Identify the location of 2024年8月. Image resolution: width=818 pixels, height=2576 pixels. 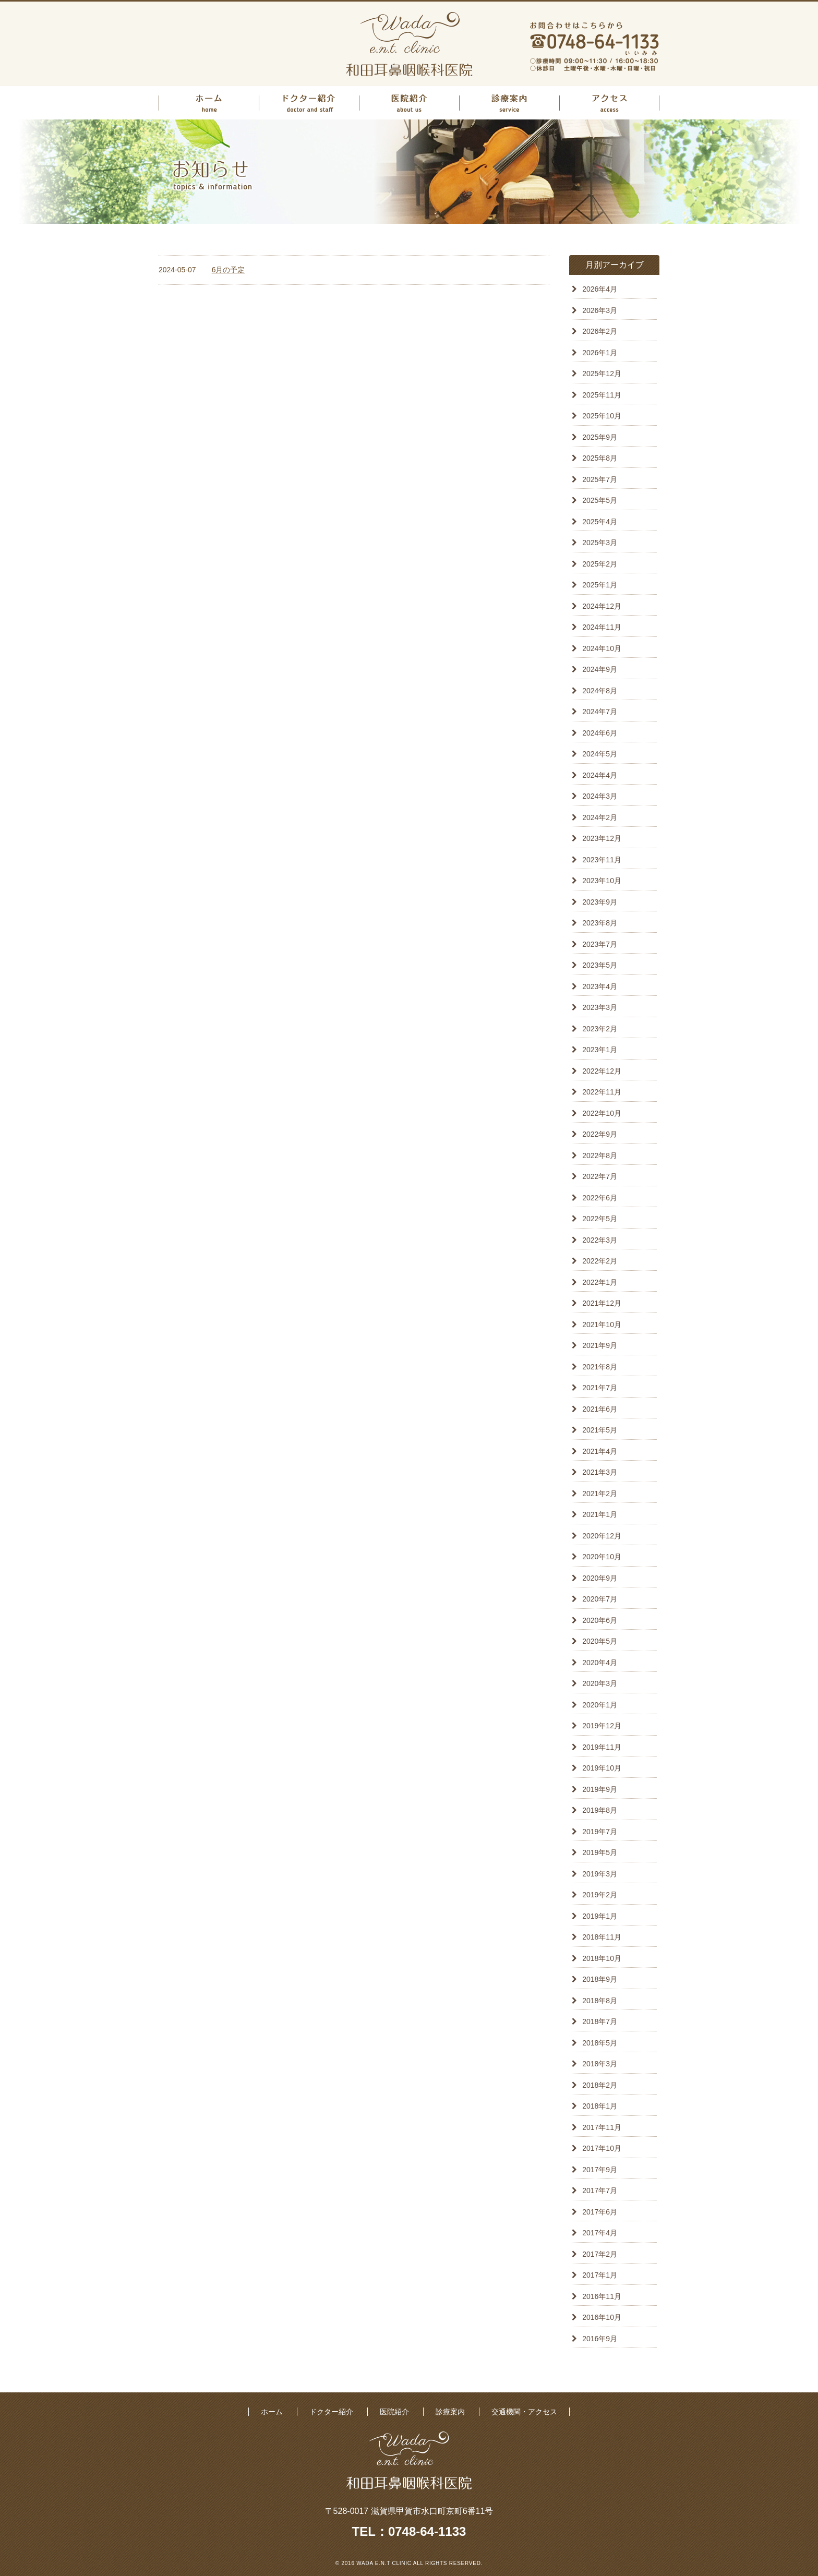
(599, 691).